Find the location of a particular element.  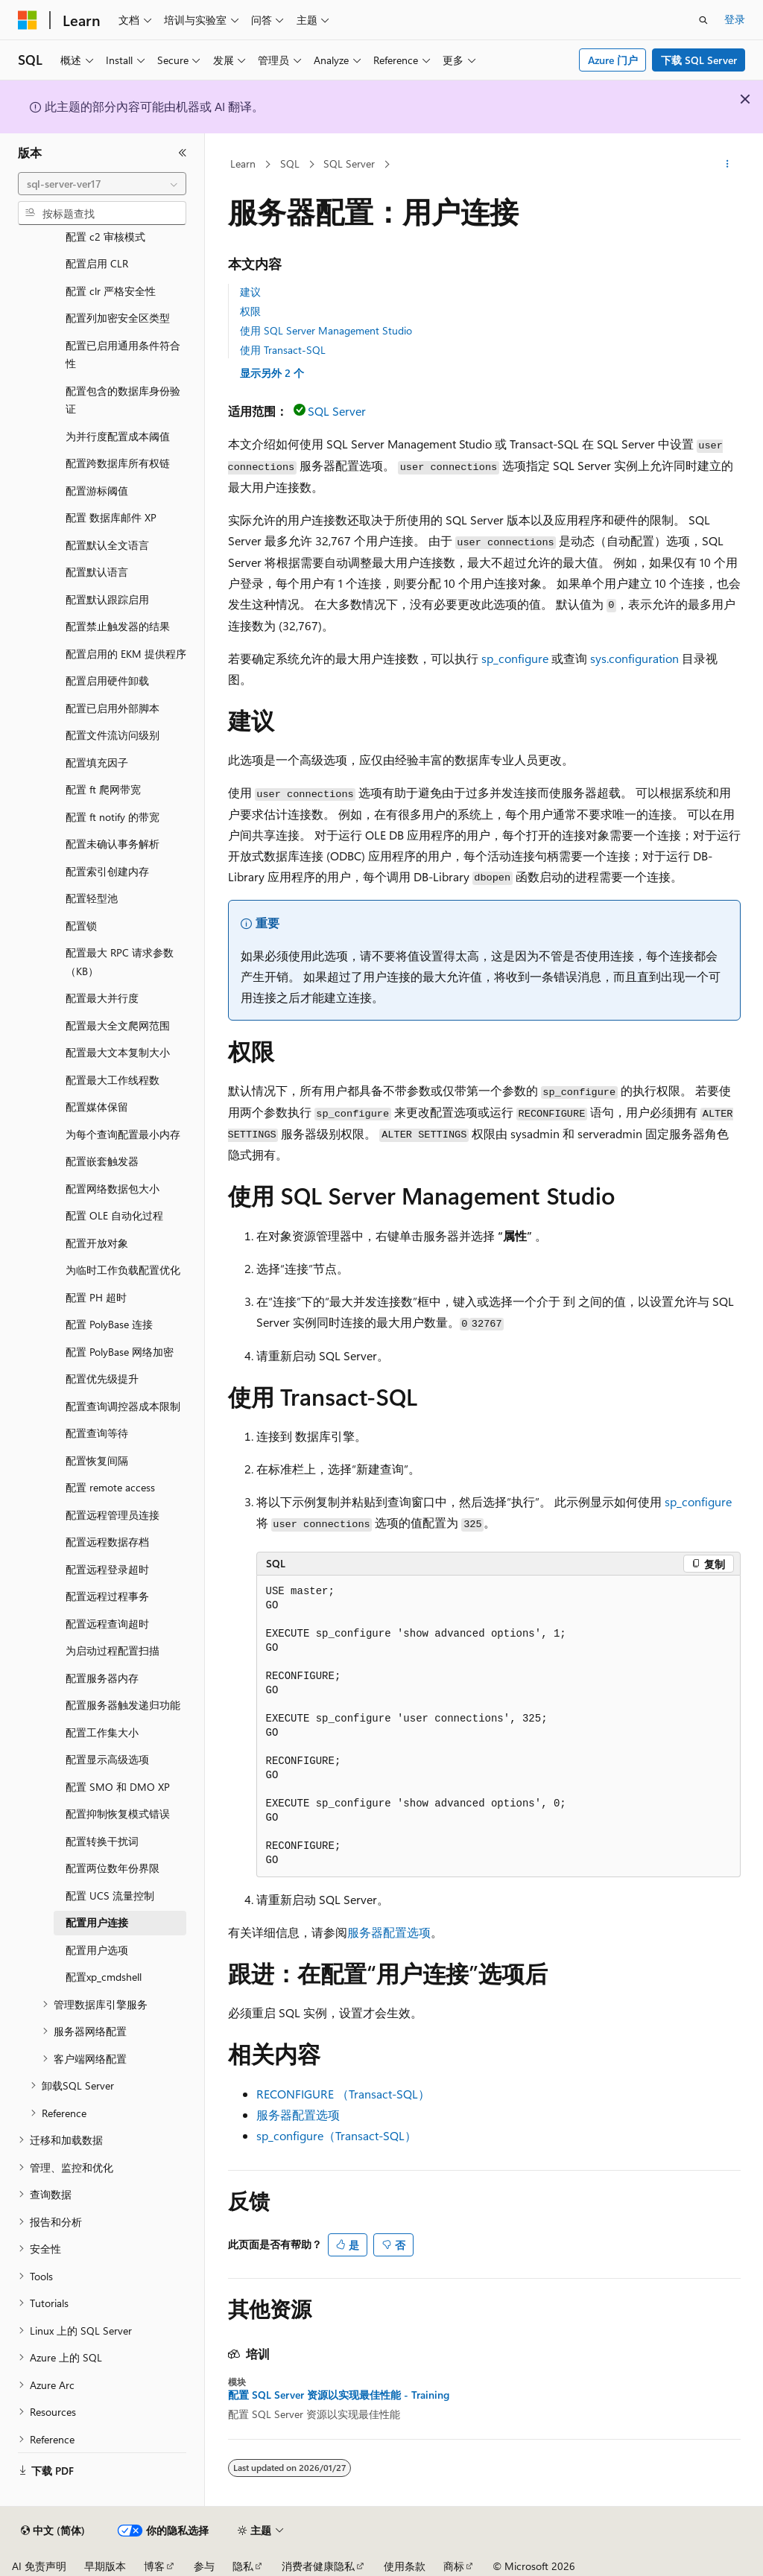

sp_configure（Transact-SQL） is located at coordinates (336, 2135).